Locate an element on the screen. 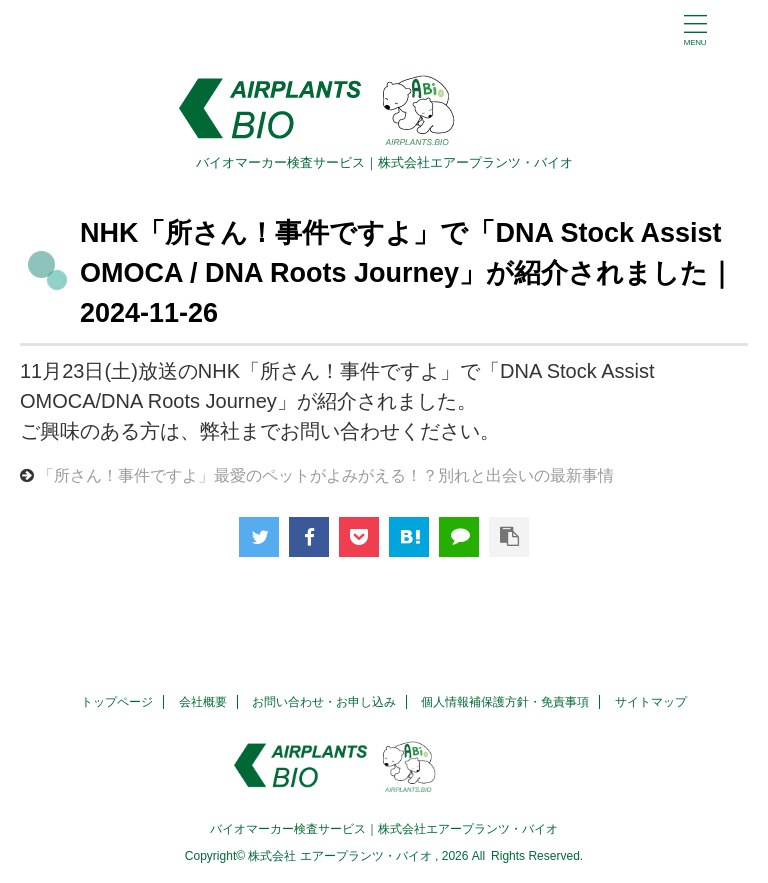 The height and width of the screenshot is (883, 768). 会社概要 is located at coordinates (203, 702).